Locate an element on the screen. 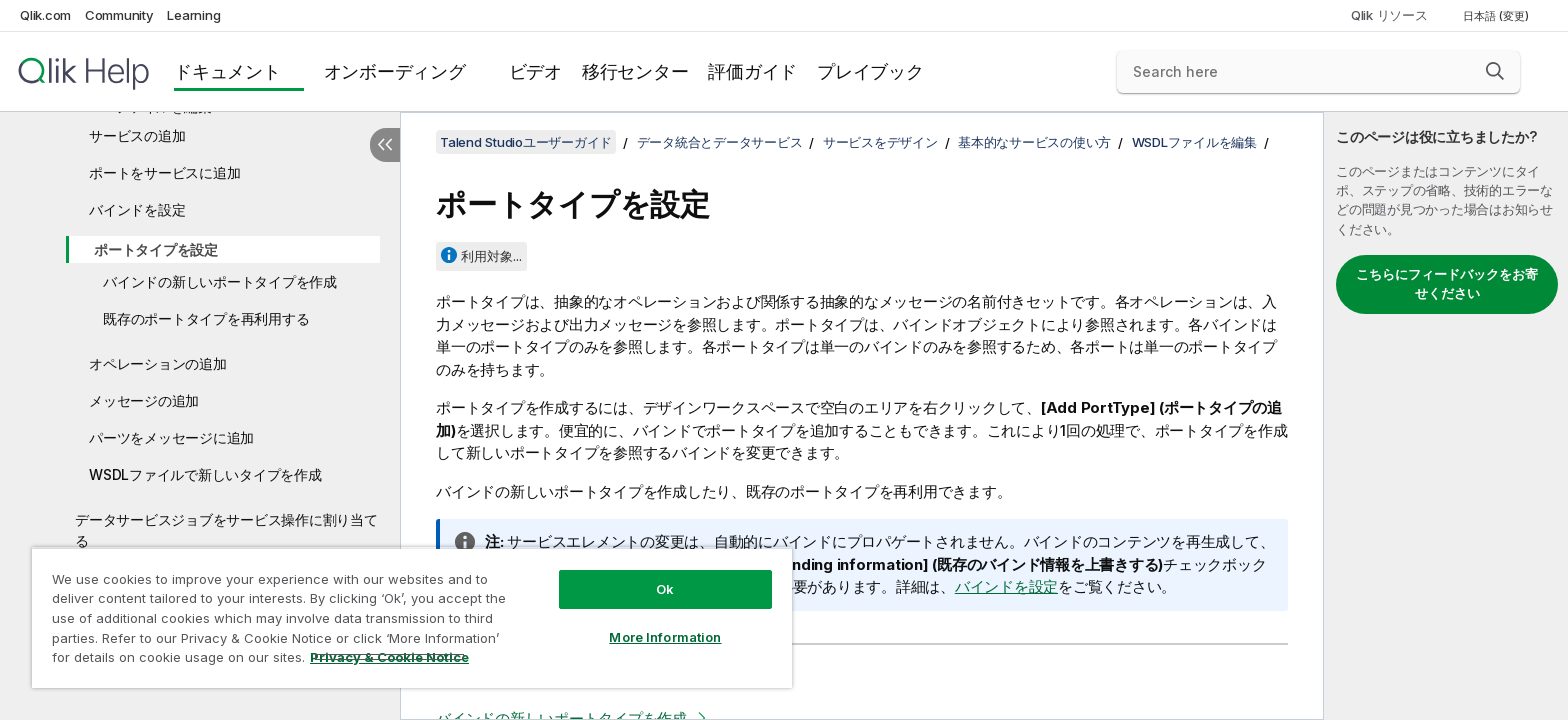  [Search here] is located at coordinates (1318, 72).